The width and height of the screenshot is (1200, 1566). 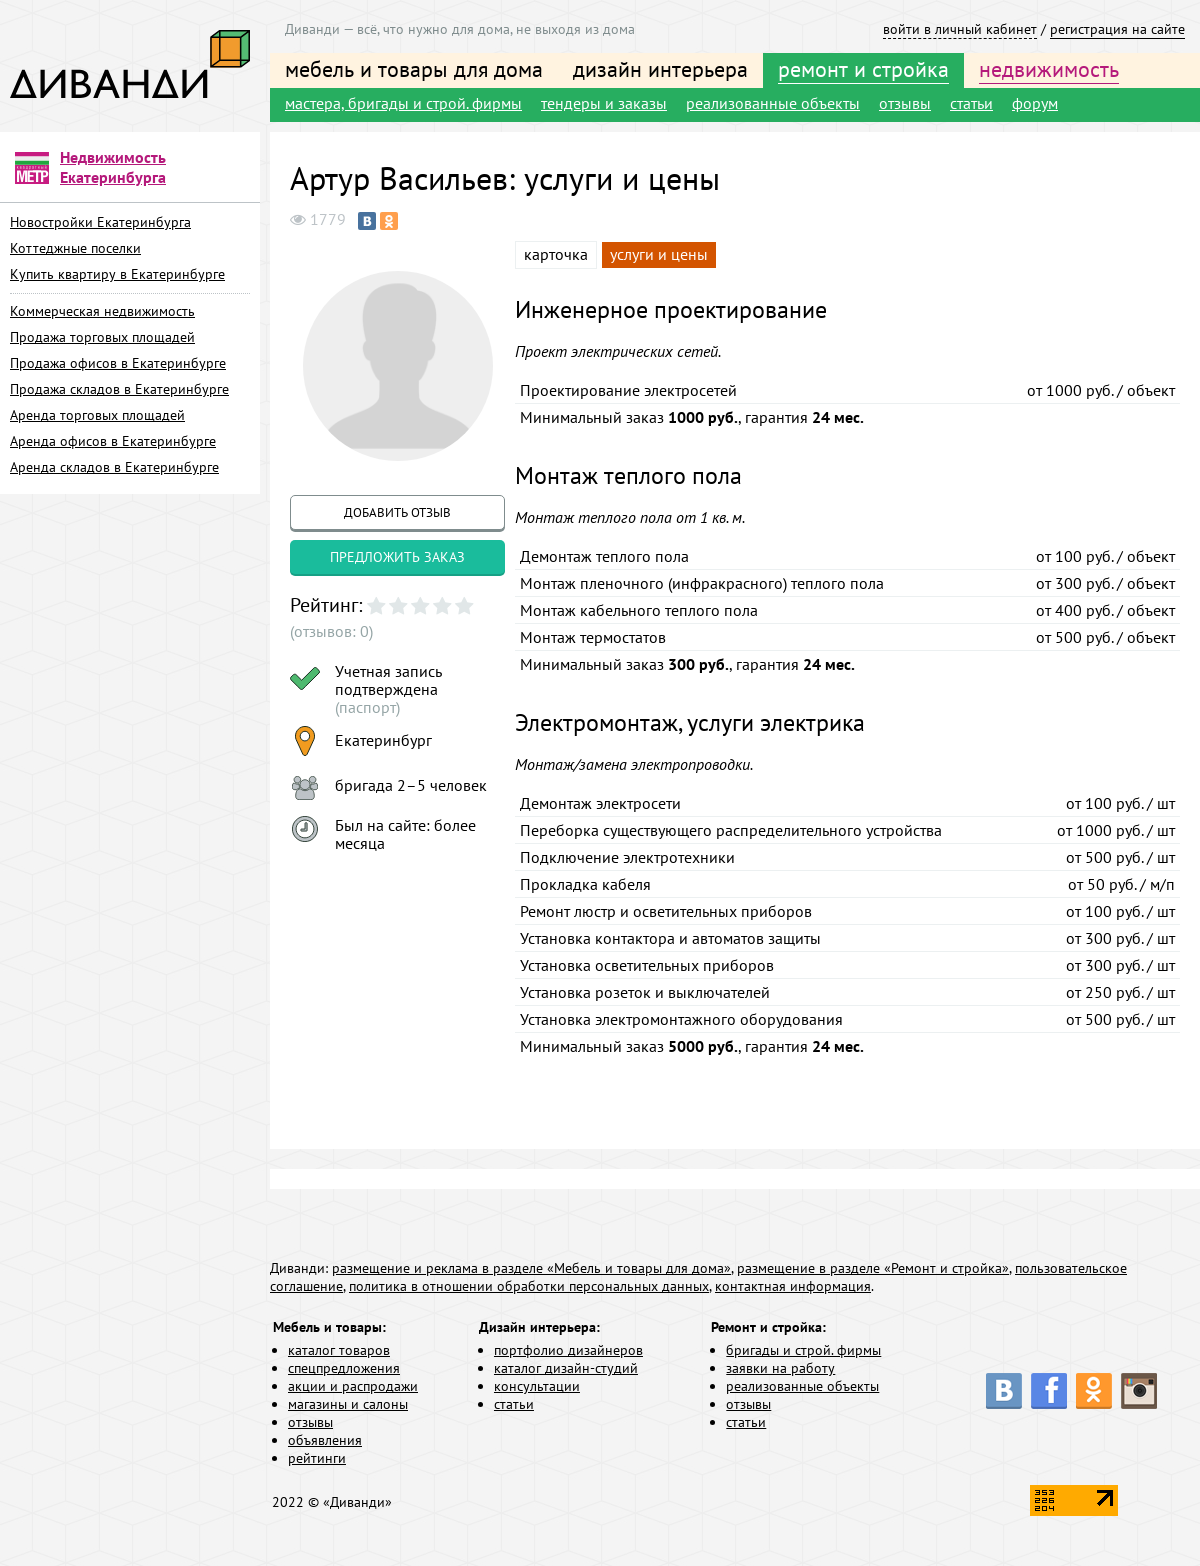 What do you see at coordinates (317, 1458) in the screenshot?
I see `рейтинги` at bounding box center [317, 1458].